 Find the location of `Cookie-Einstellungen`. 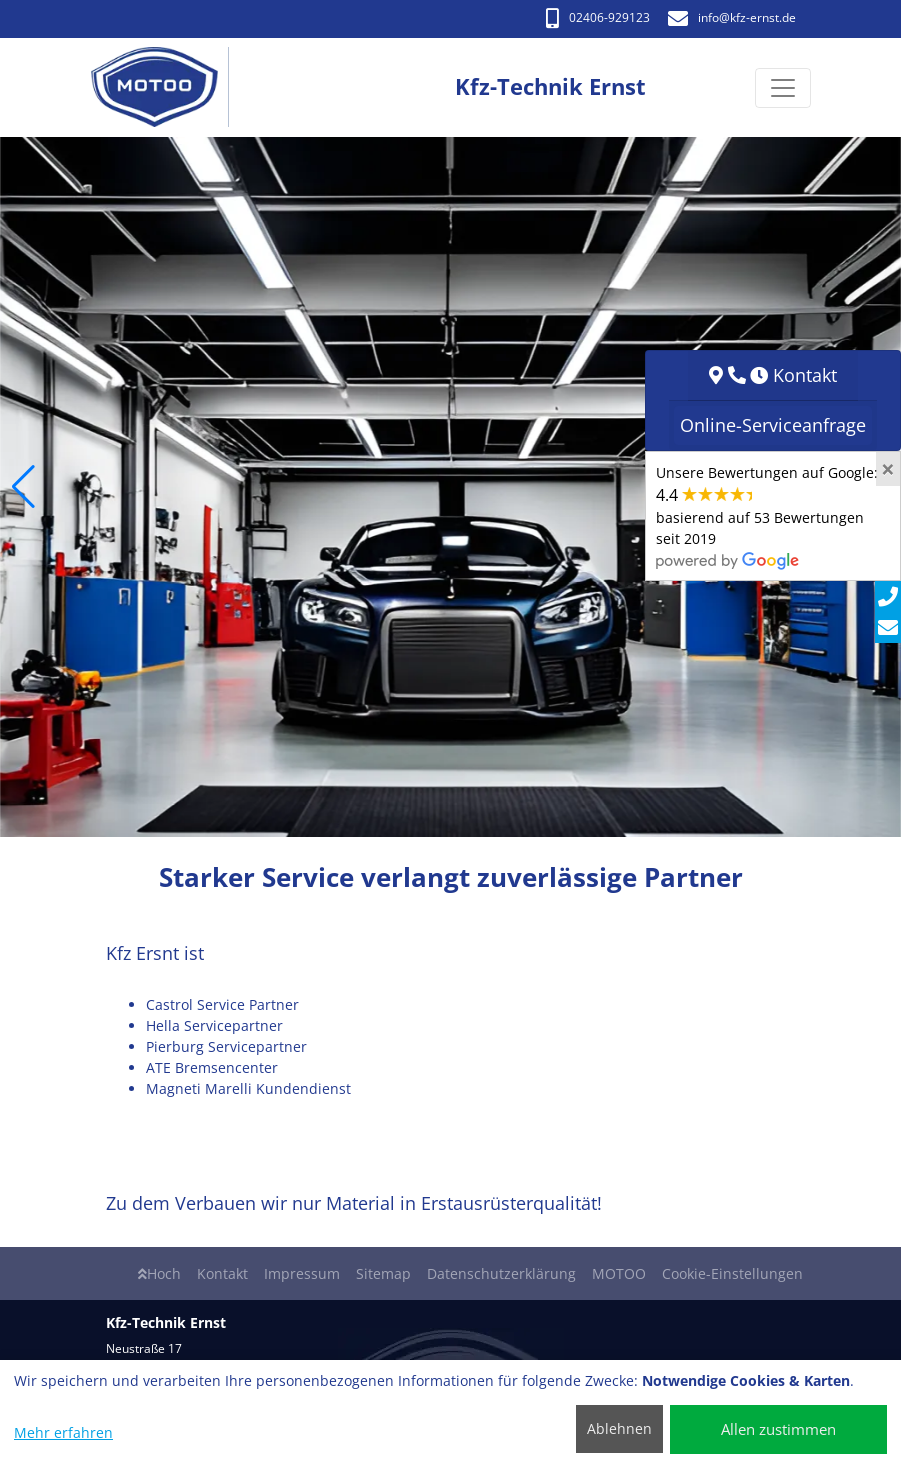

Cookie-Einstellungen is located at coordinates (732, 1273).